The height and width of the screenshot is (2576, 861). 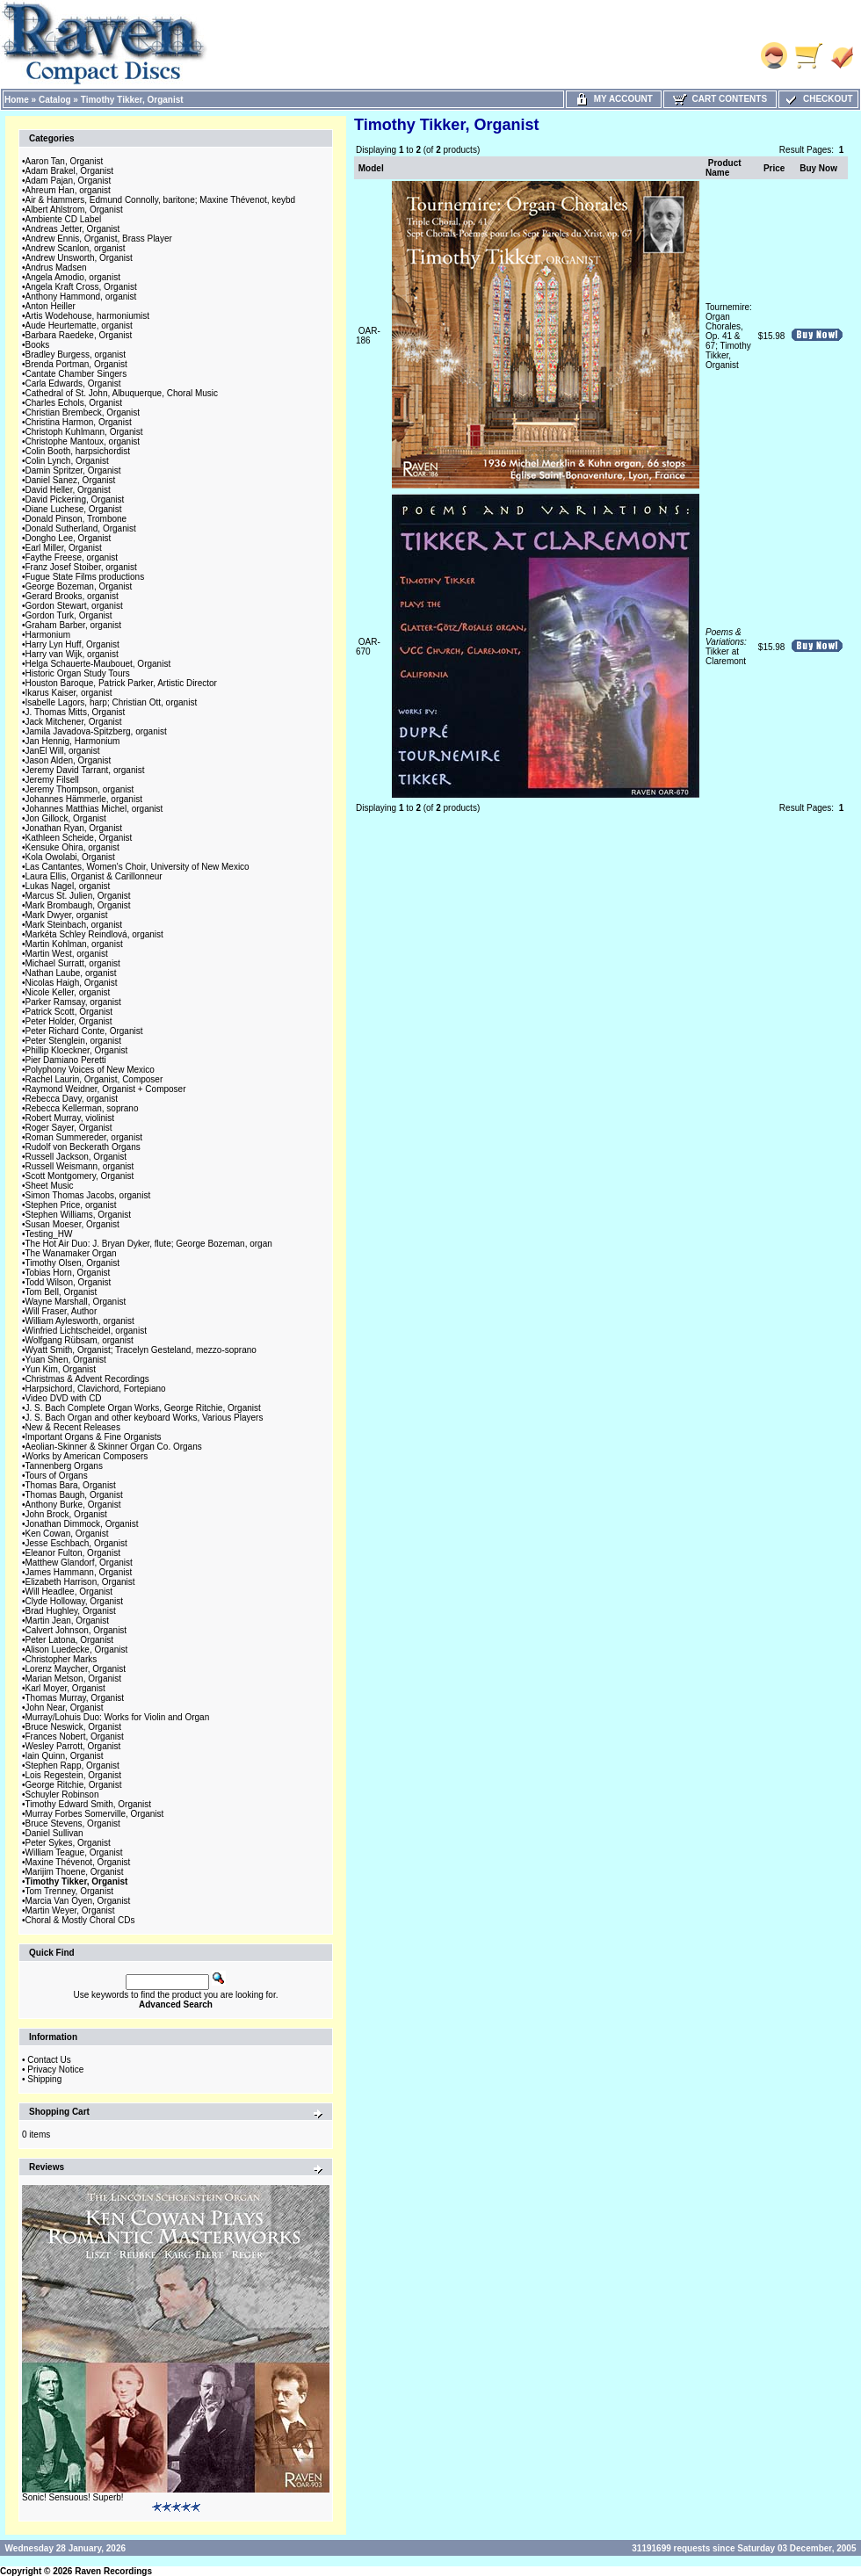 I want to click on Wayne Marshall, Organist, so click(x=76, y=1301).